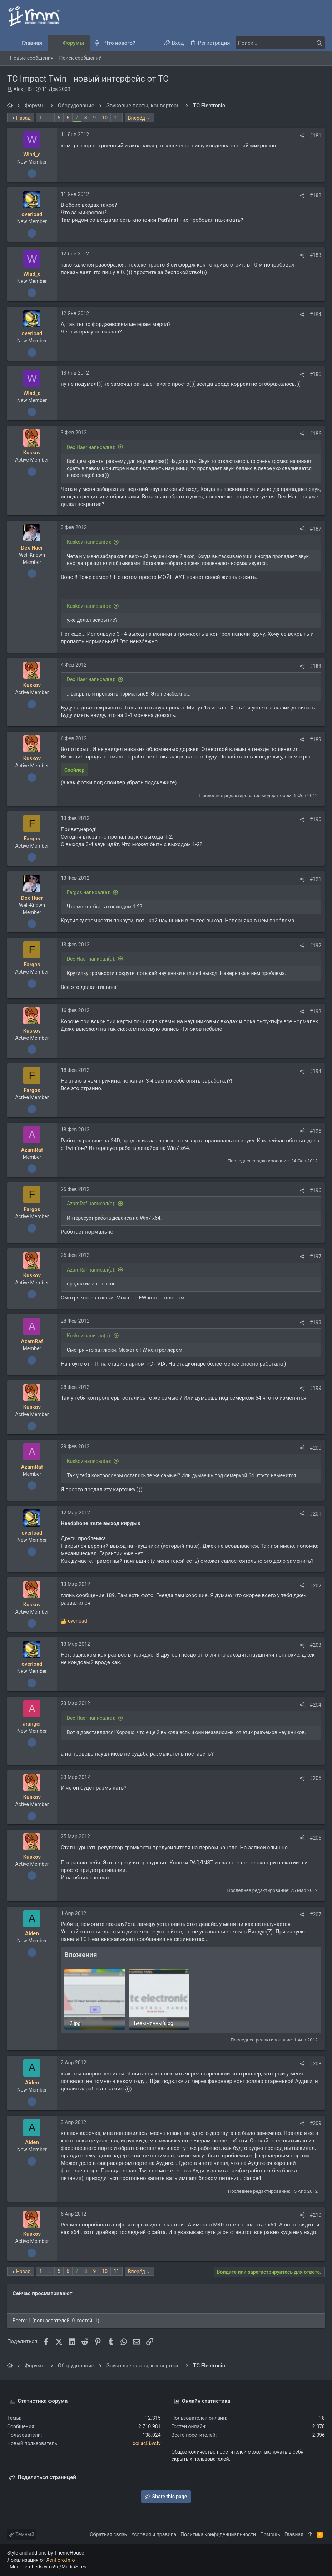  Describe the element at coordinates (315, 945) in the screenshot. I see `#192` at that location.